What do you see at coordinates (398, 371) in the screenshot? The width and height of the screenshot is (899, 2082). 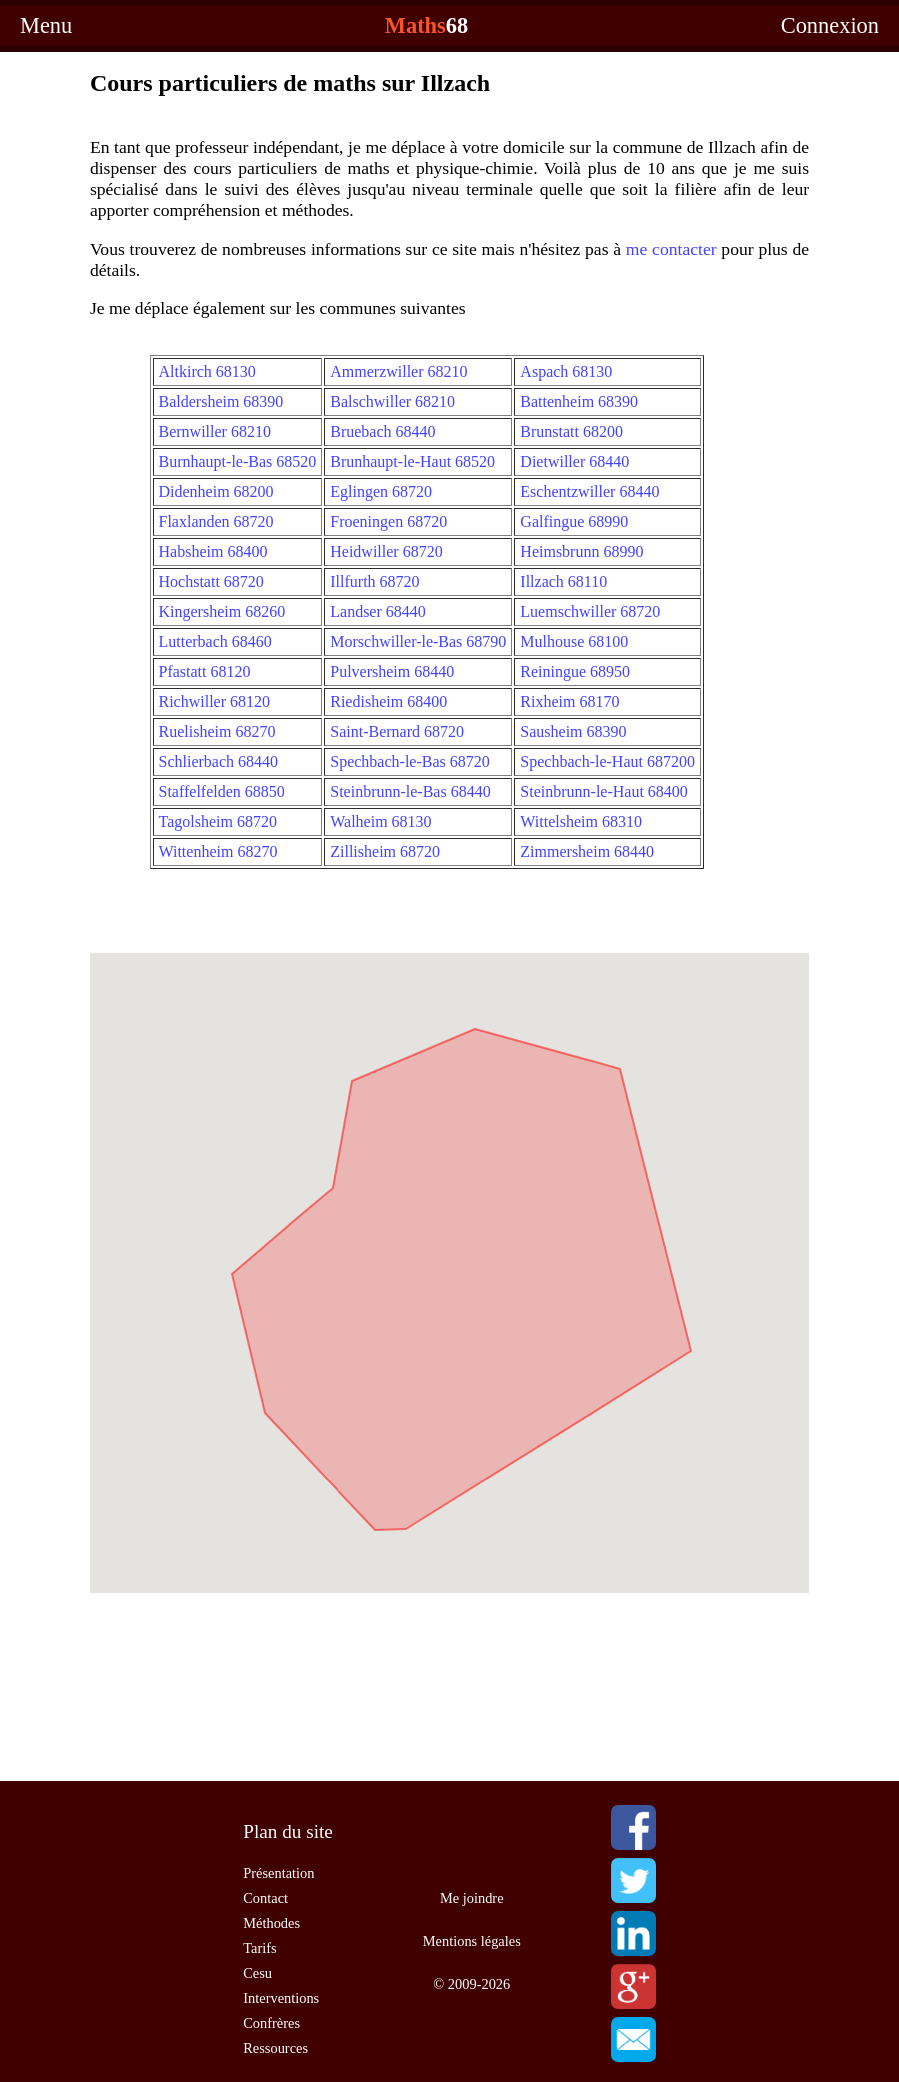 I see `Ammerzwiller 68210` at bounding box center [398, 371].